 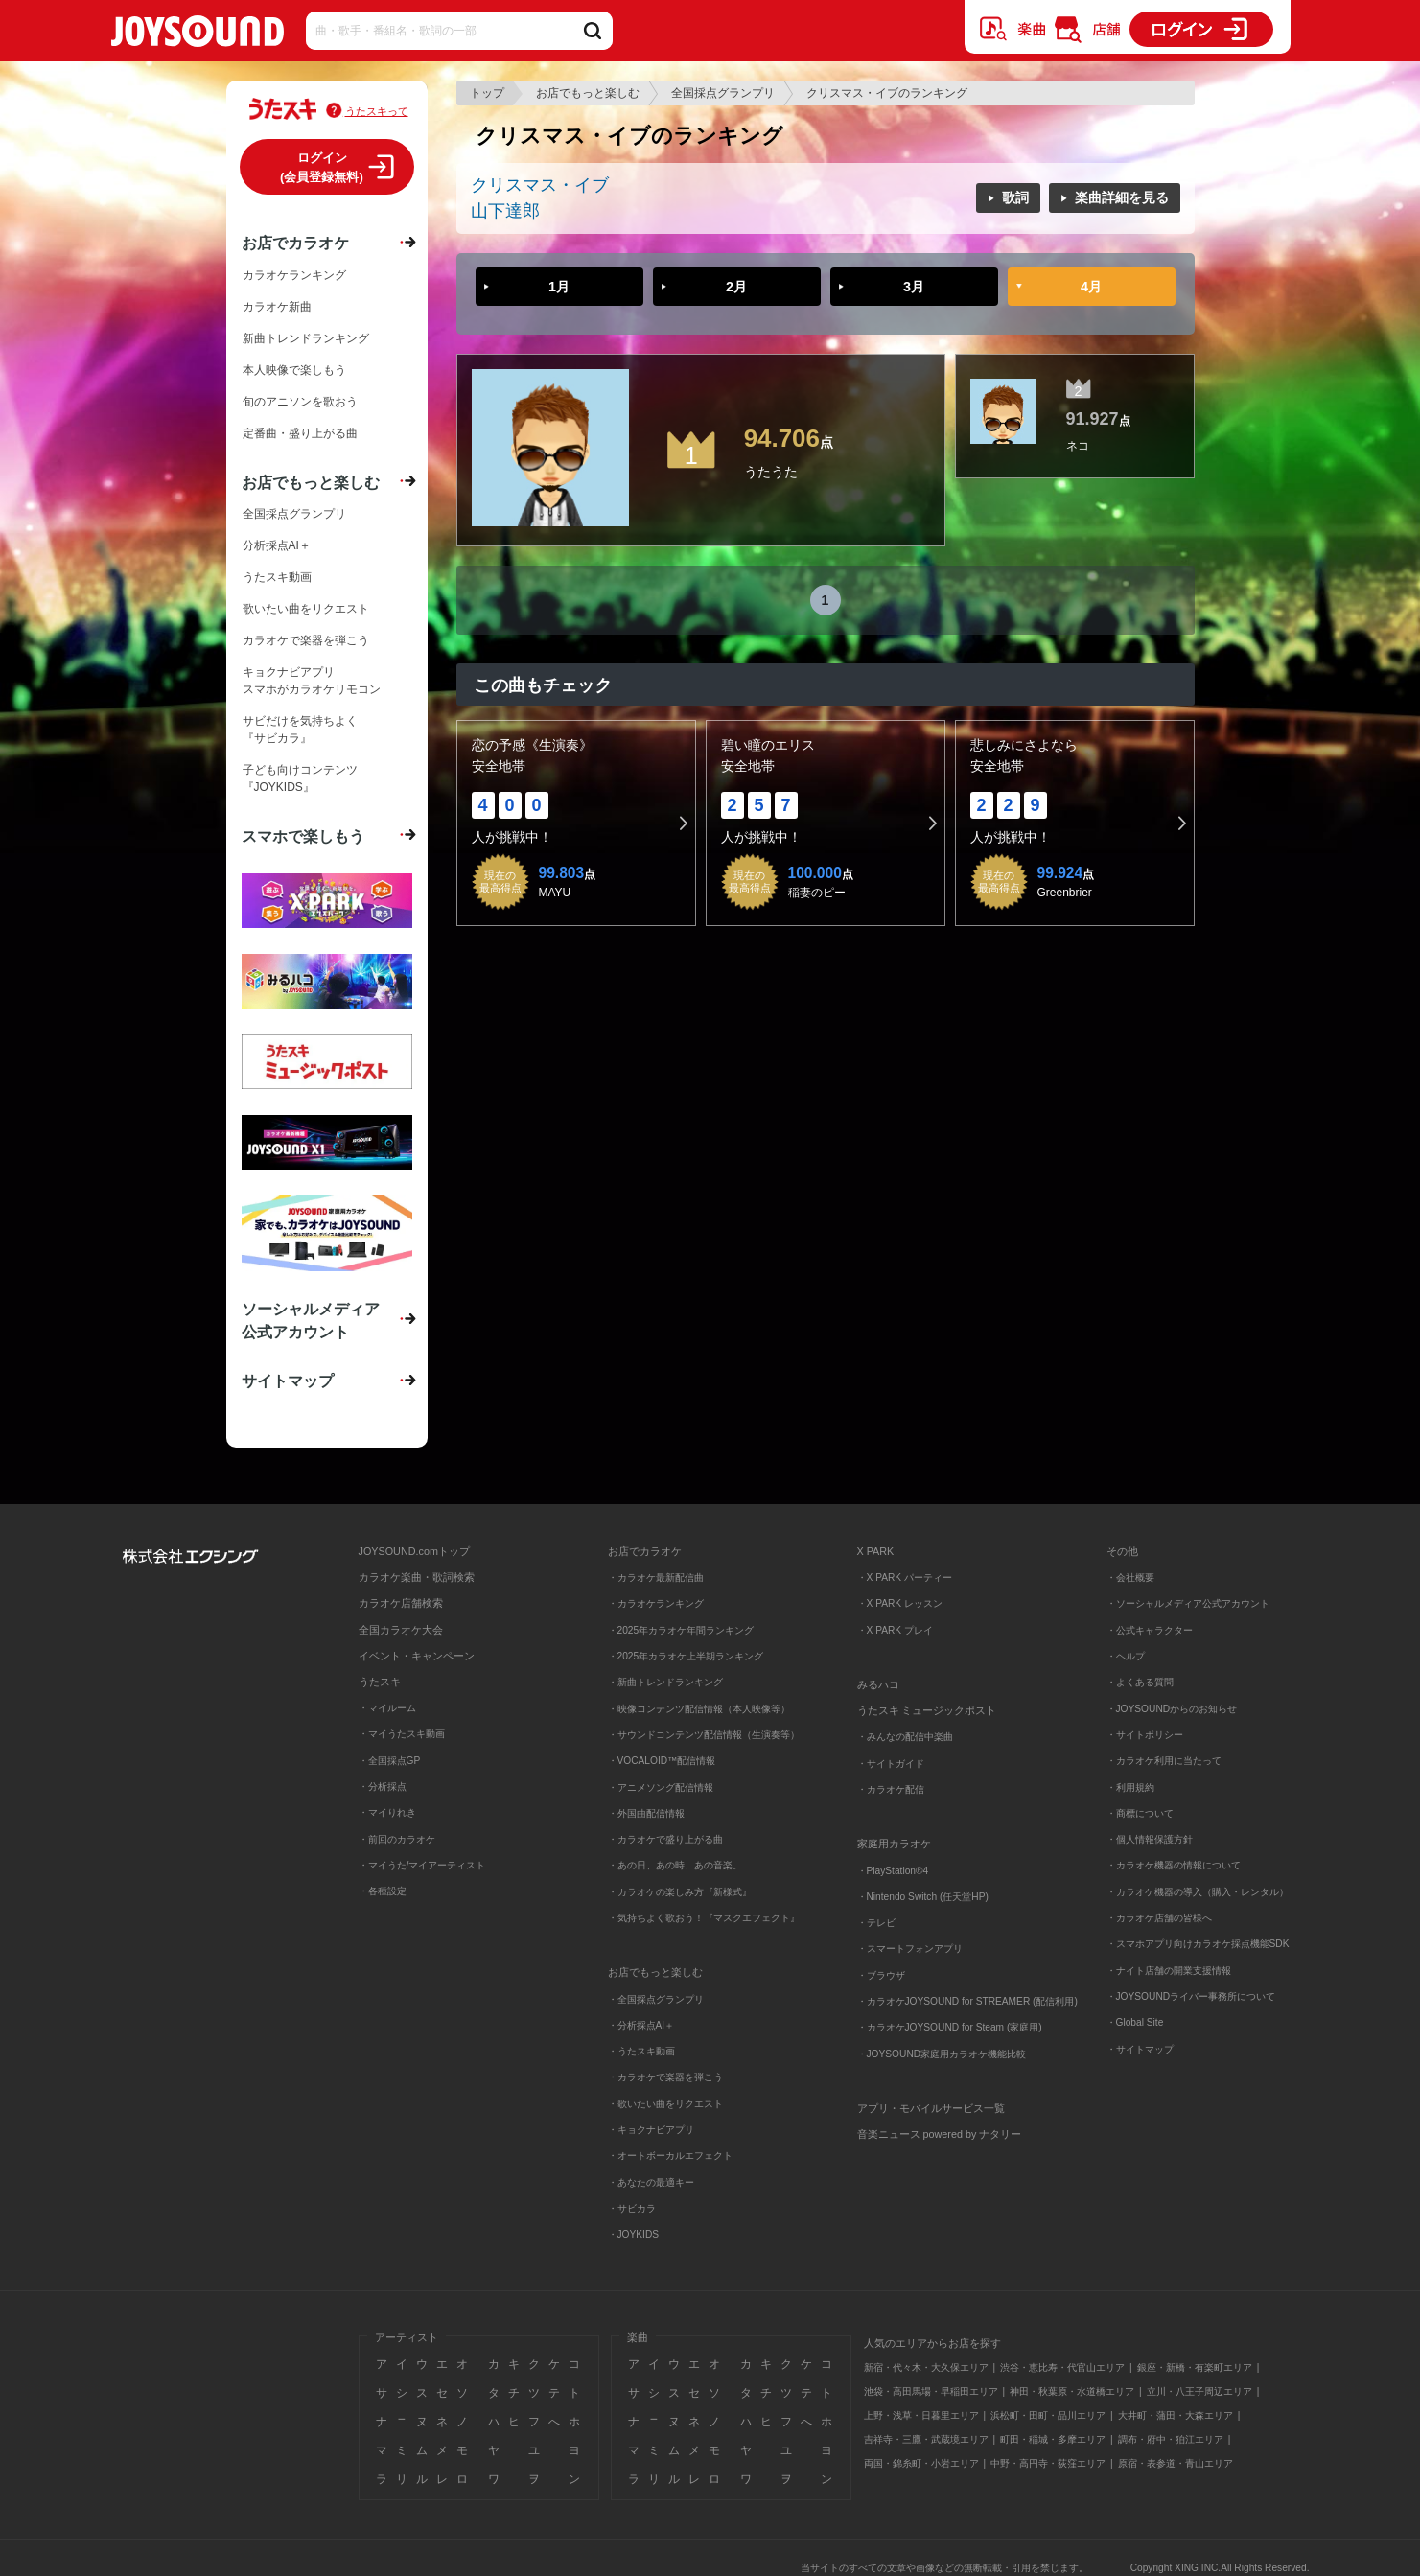 What do you see at coordinates (1194, 2367) in the screenshot?
I see `銀座・新橋・有楽町エリア` at bounding box center [1194, 2367].